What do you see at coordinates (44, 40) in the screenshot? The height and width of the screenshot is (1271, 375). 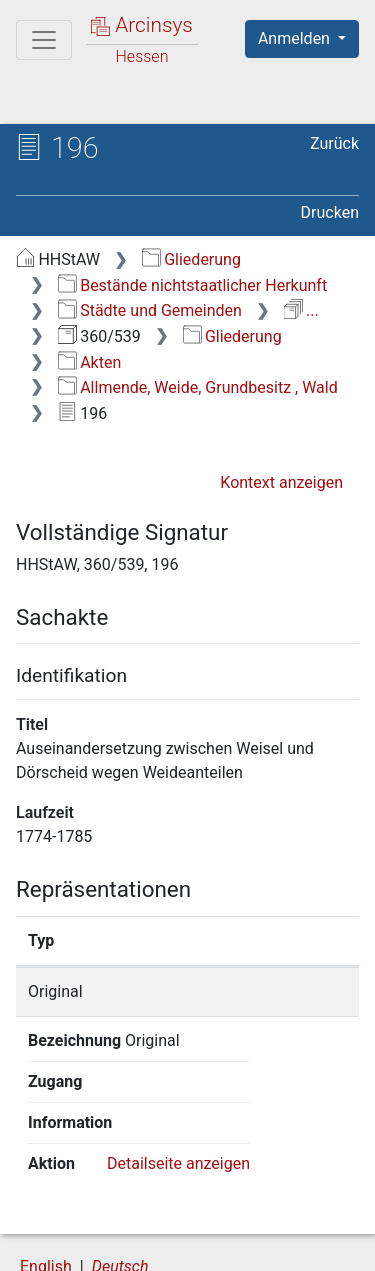 I see `[Hauptmenü]` at bounding box center [44, 40].